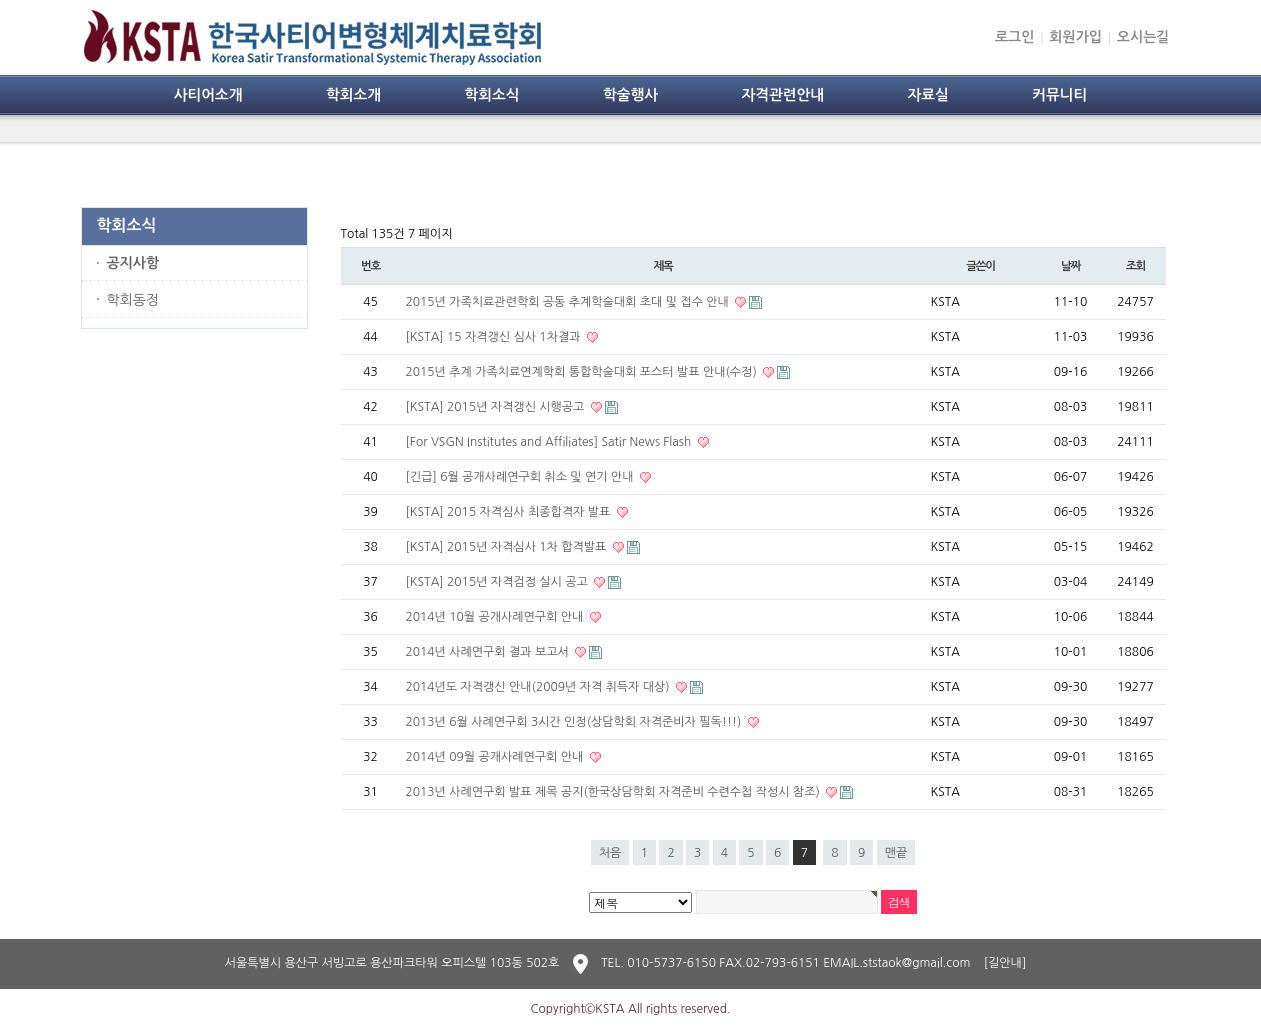  Describe the element at coordinates (927, 95) in the screenshot. I see `자료실` at that location.